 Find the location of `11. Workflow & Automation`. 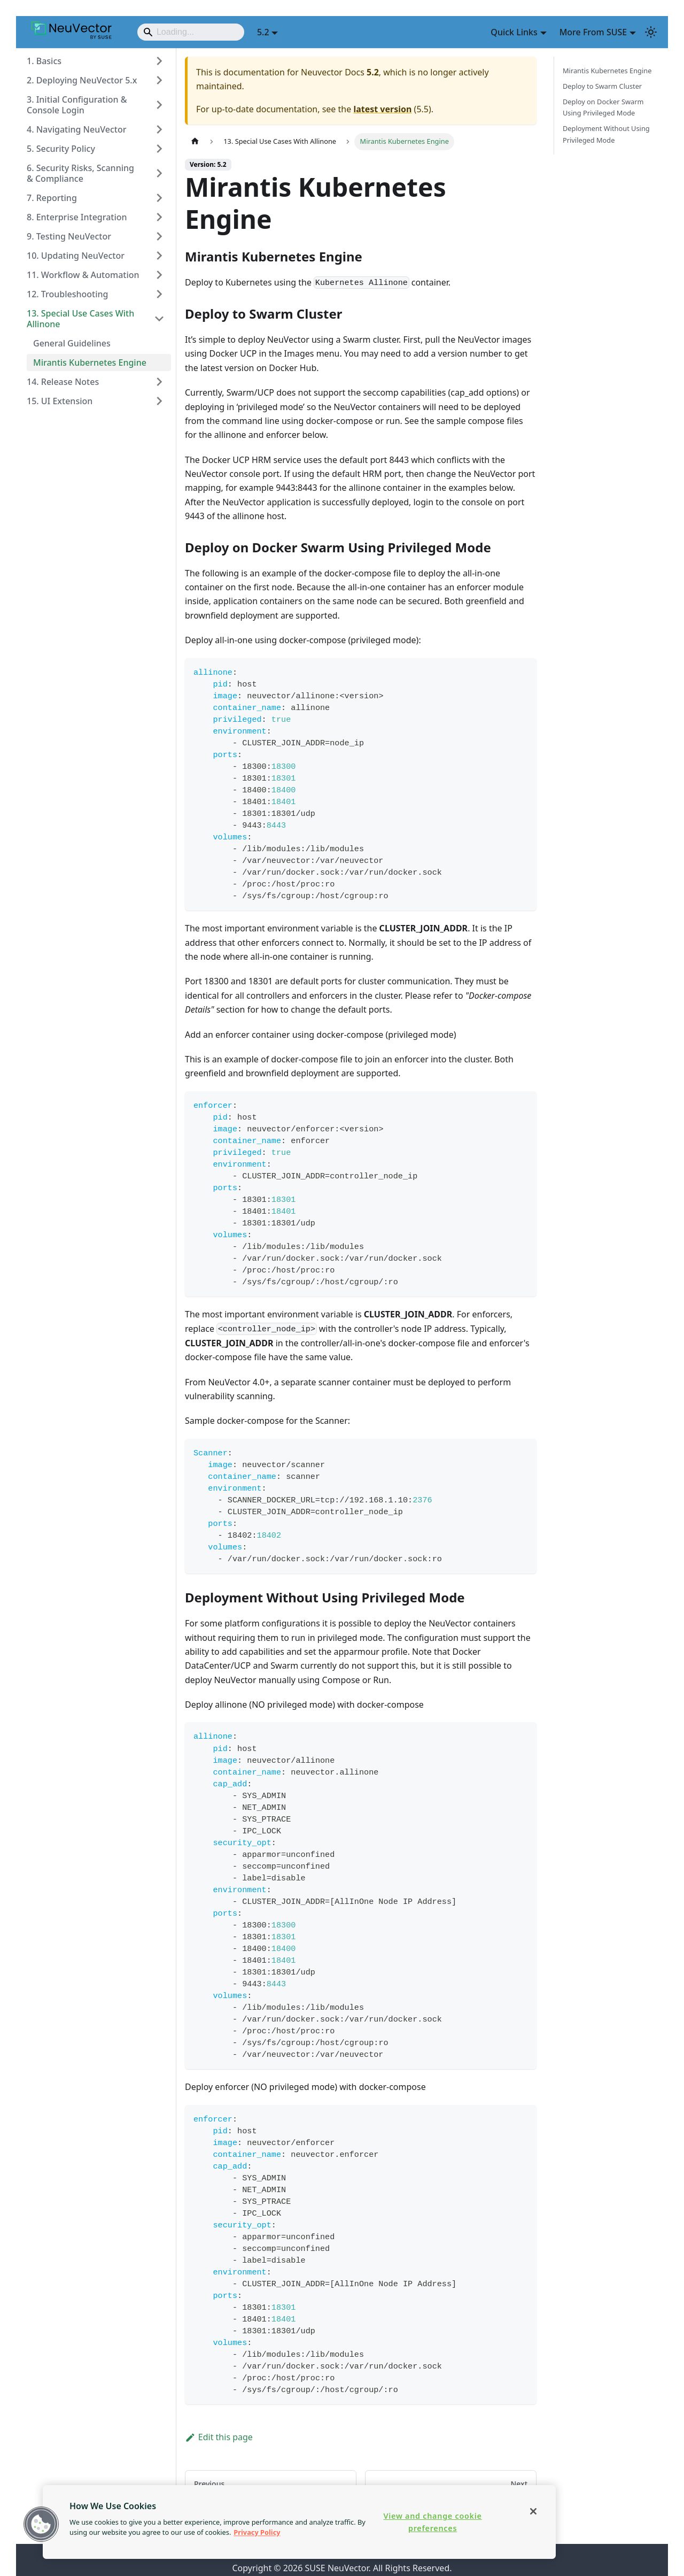

11. Workflow & Automation is located at coordinates (83, 275).